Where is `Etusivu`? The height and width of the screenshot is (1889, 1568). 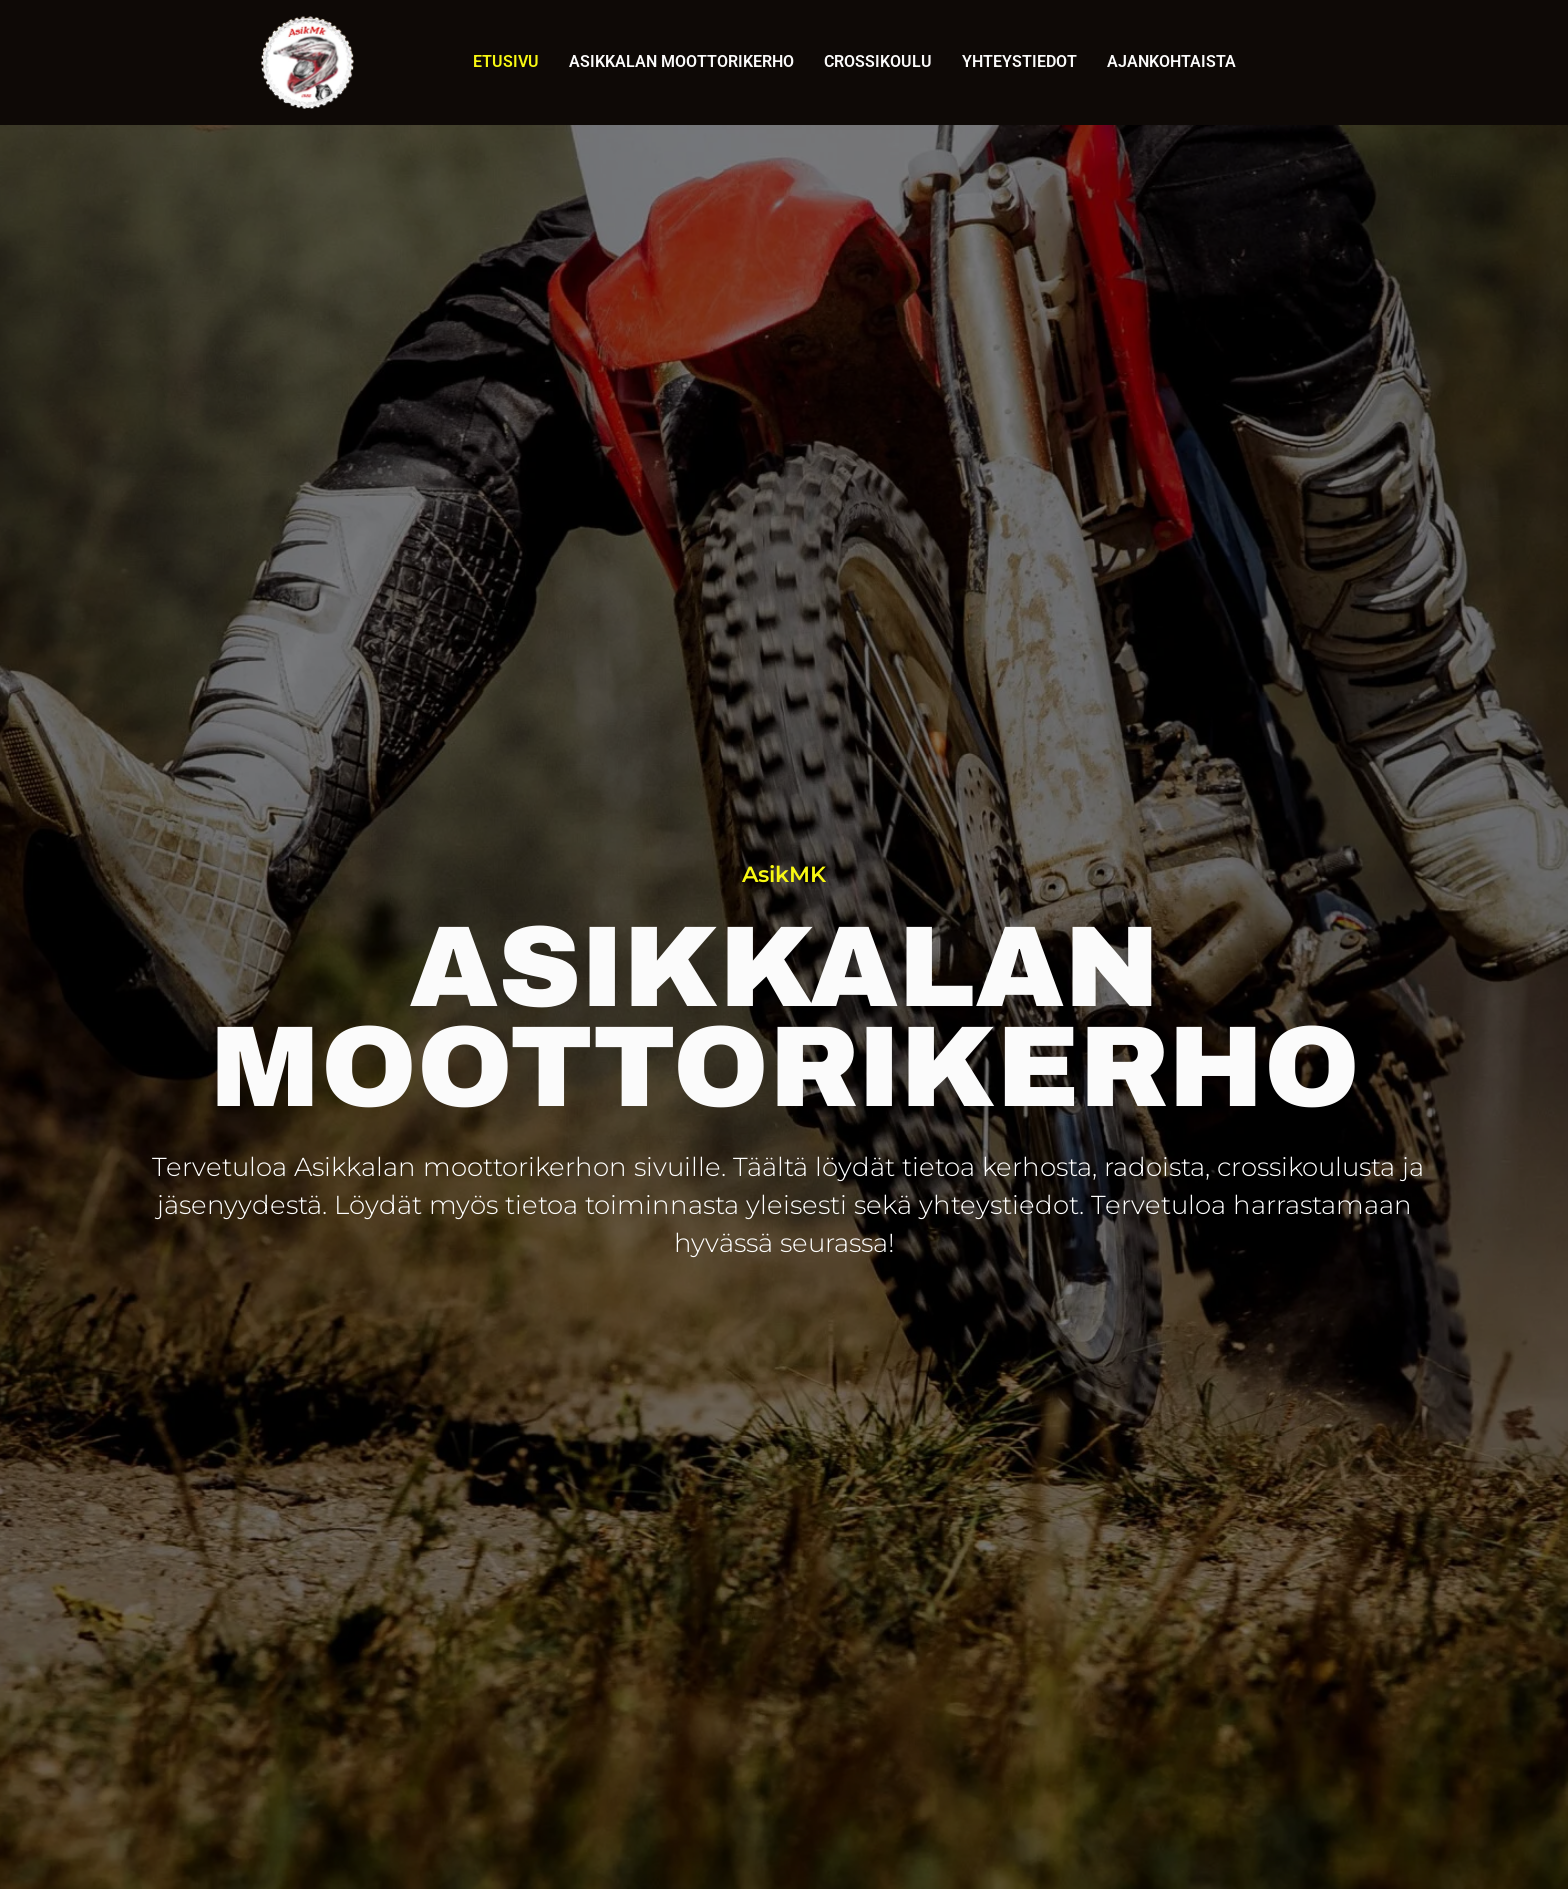 Etusivu is located at coordinates (506, 61).